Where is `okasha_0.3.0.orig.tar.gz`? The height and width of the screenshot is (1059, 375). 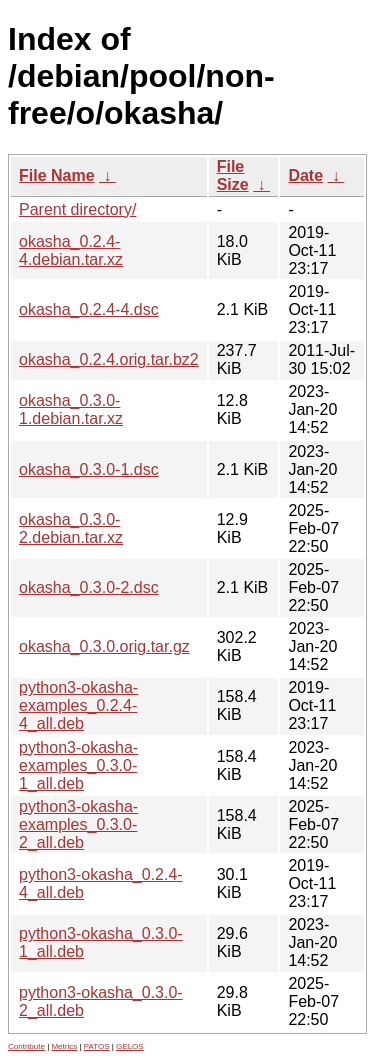 okasha_0.3.0.orig.tar.gz is located at coordinates (104, 646).